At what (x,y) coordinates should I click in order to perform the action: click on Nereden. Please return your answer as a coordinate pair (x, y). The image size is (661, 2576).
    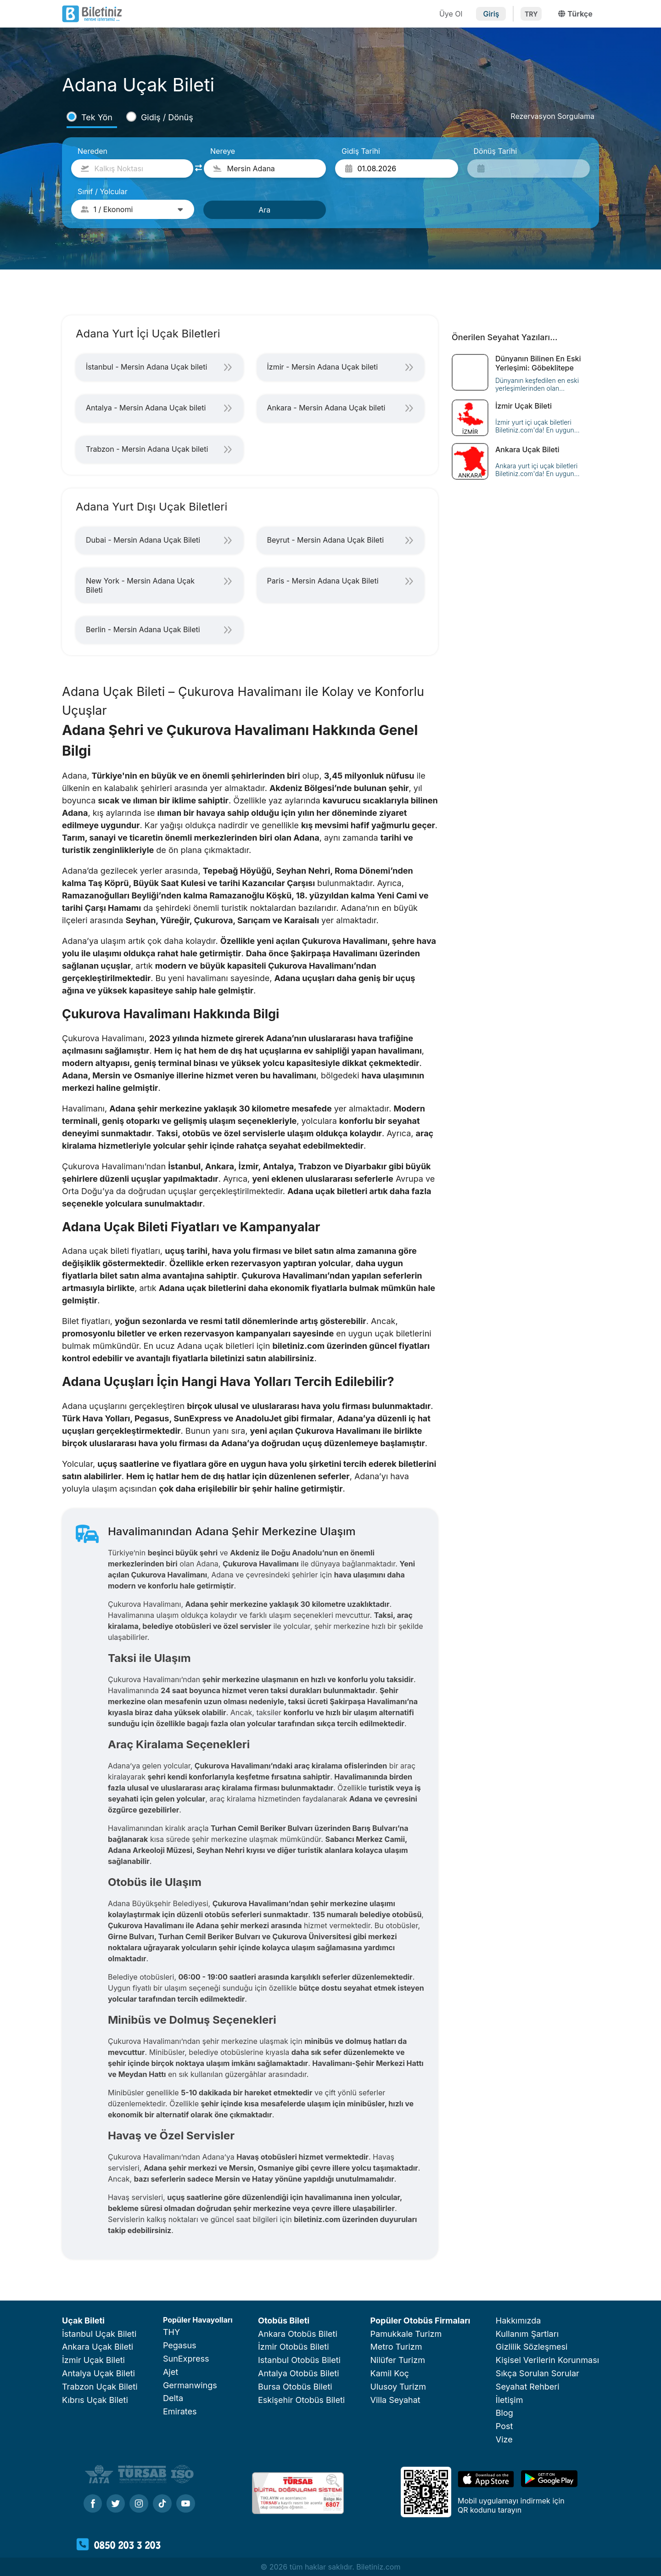
    Looking at the image, I should click on (92, 151).